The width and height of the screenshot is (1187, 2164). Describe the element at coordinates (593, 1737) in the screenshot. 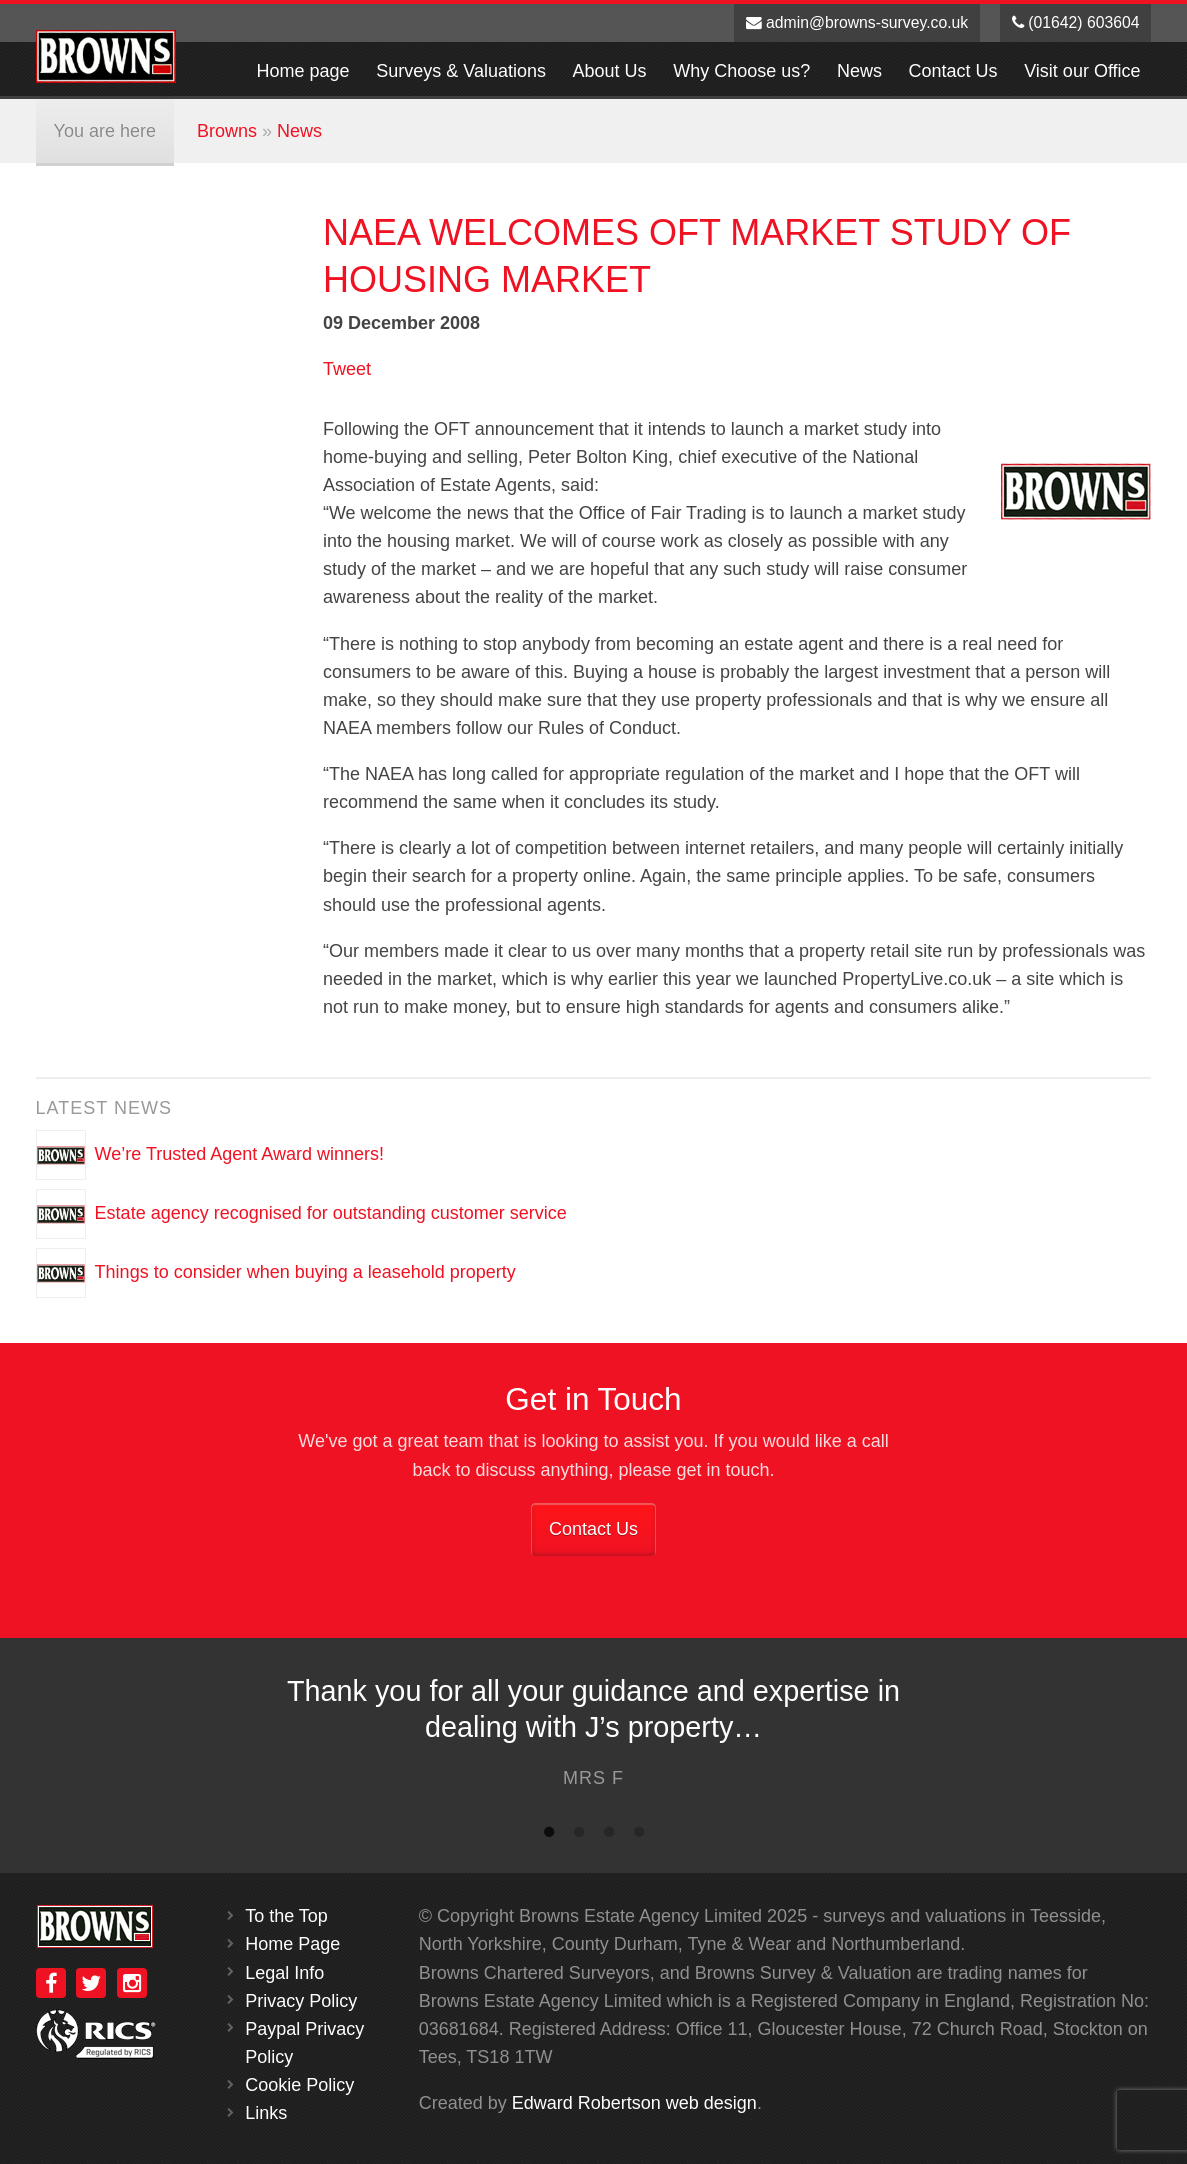

I see `[option]` at that location.